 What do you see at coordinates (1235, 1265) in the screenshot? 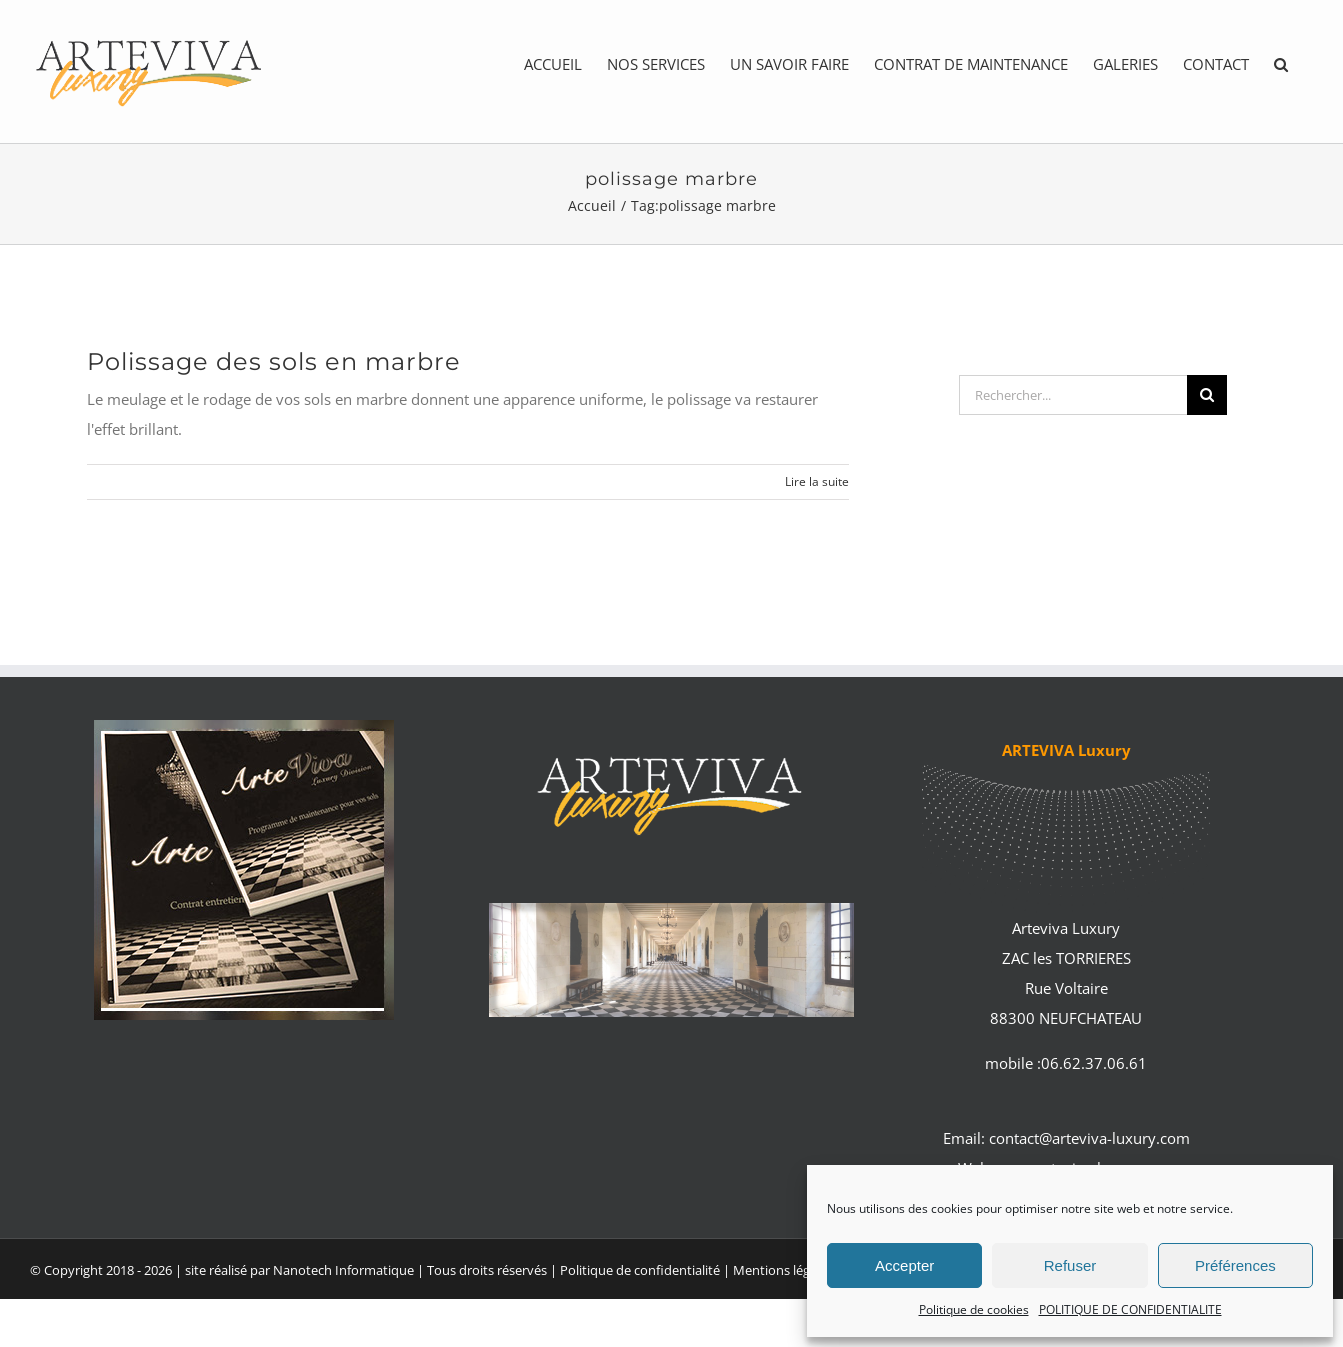
I see `Préférences` at bounding box center [1235, 1265].